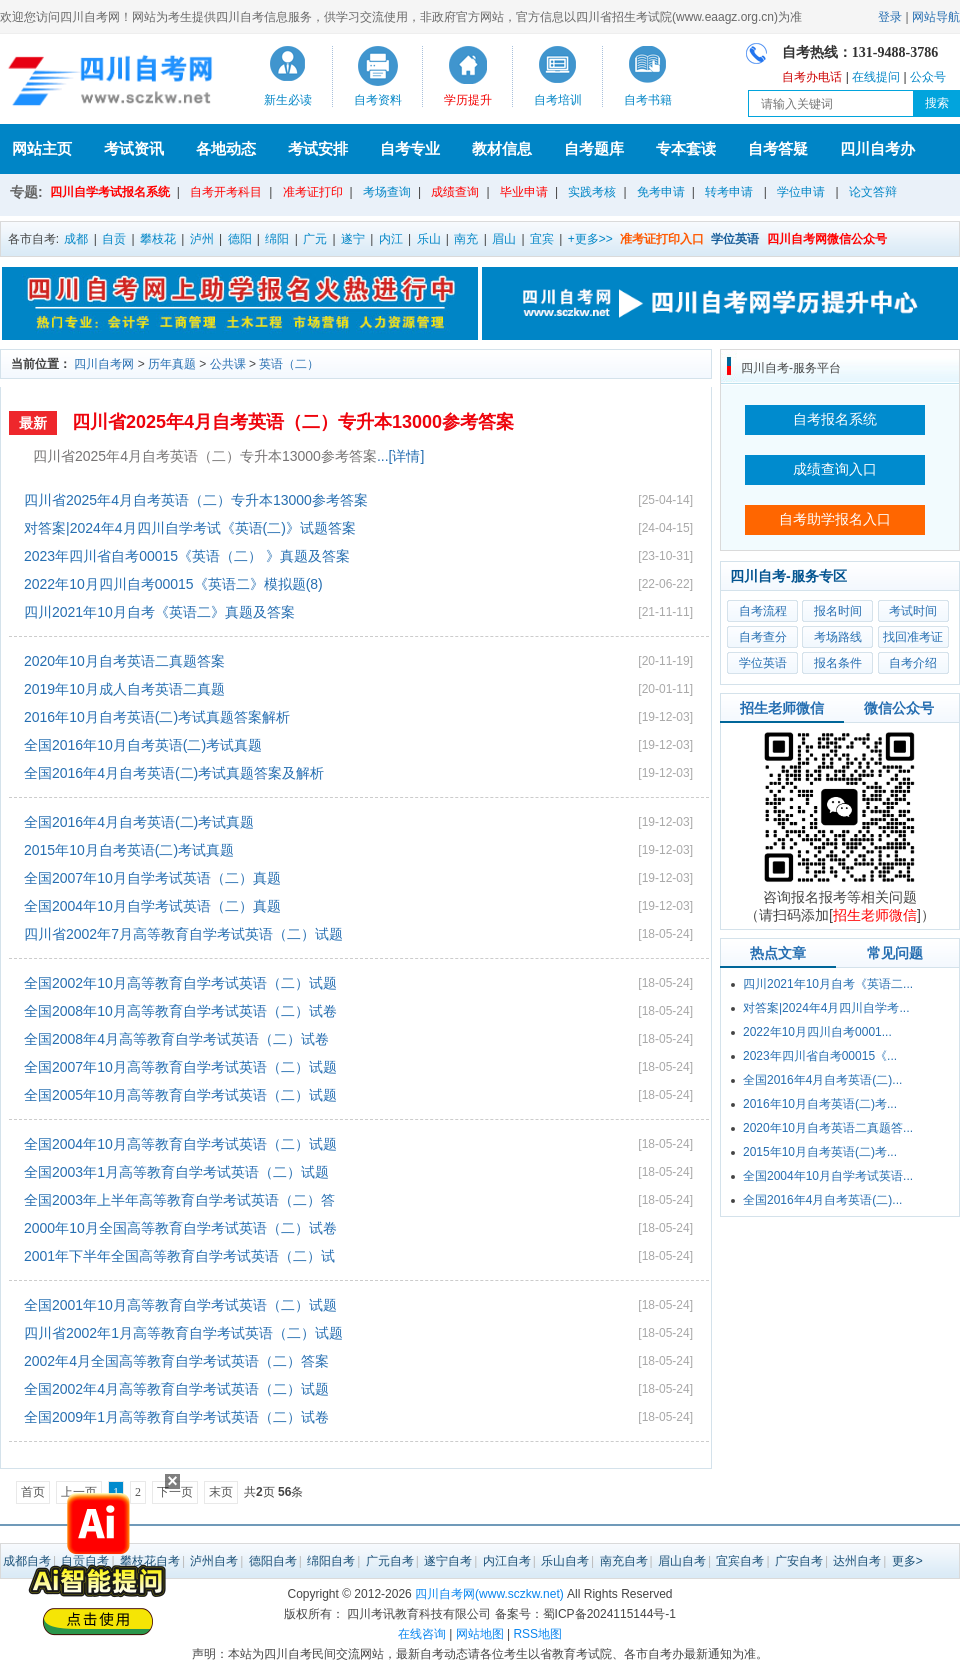 Image resolution: width=960 pixels, height=1674 pixels. I want to click on 网站地图, so click(480, 1634).